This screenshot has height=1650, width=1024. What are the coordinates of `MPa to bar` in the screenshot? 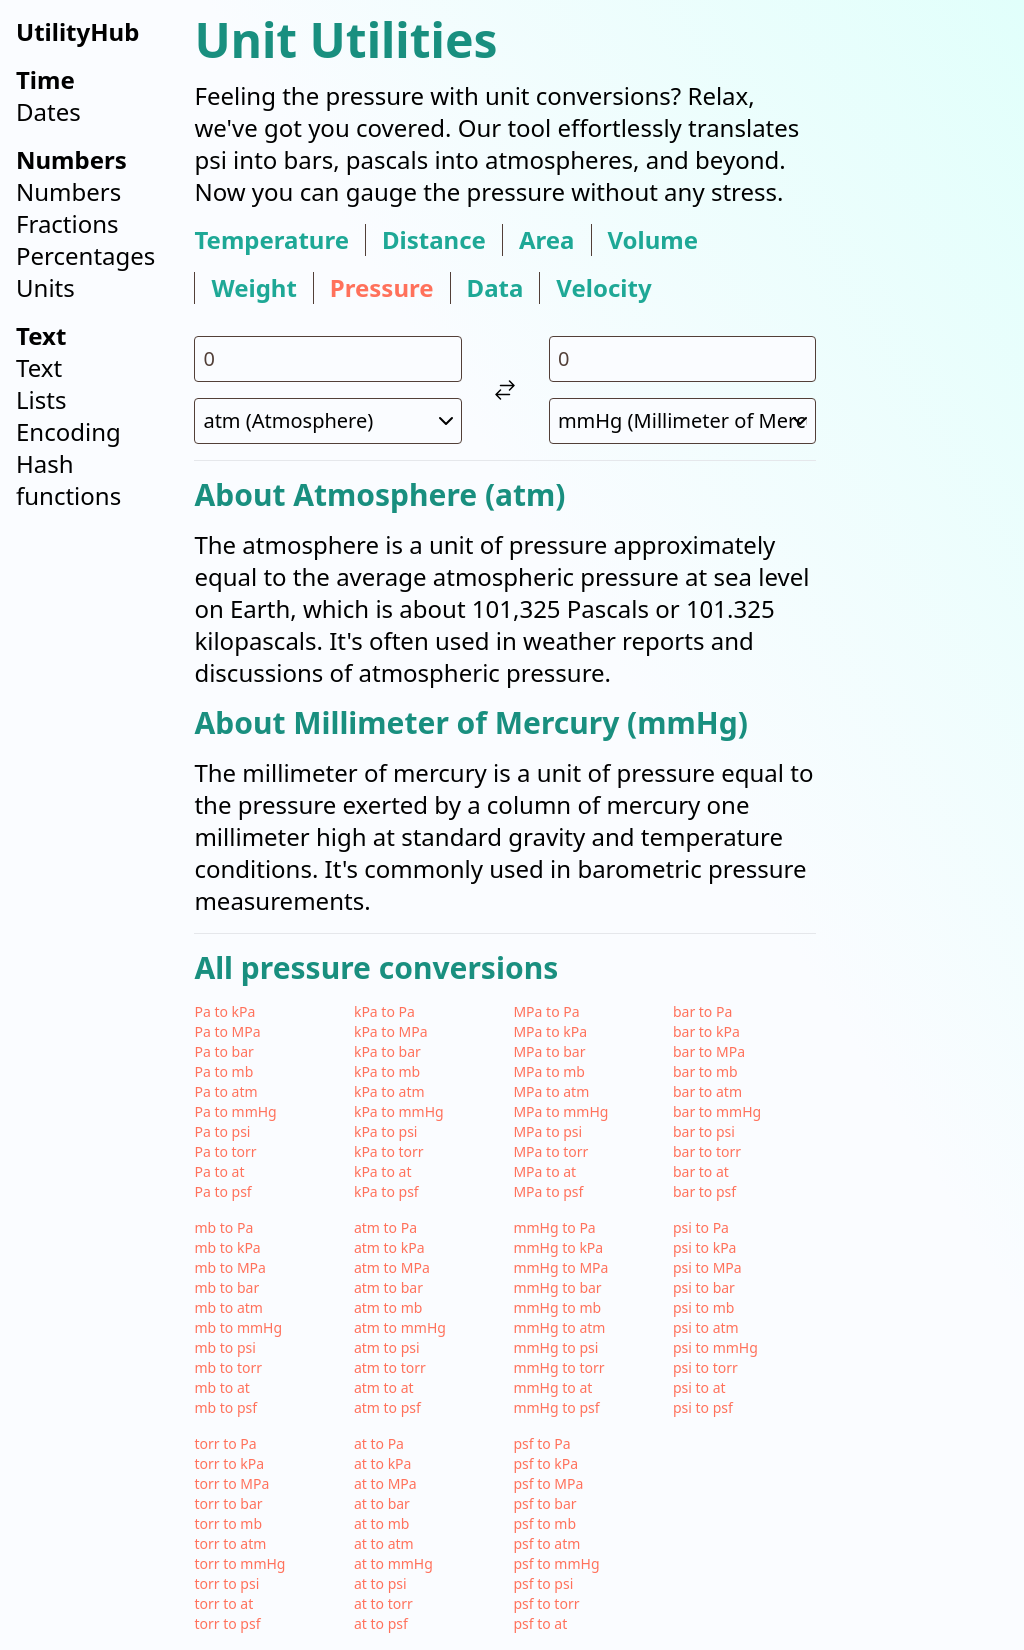 It's located at (549, 1051).